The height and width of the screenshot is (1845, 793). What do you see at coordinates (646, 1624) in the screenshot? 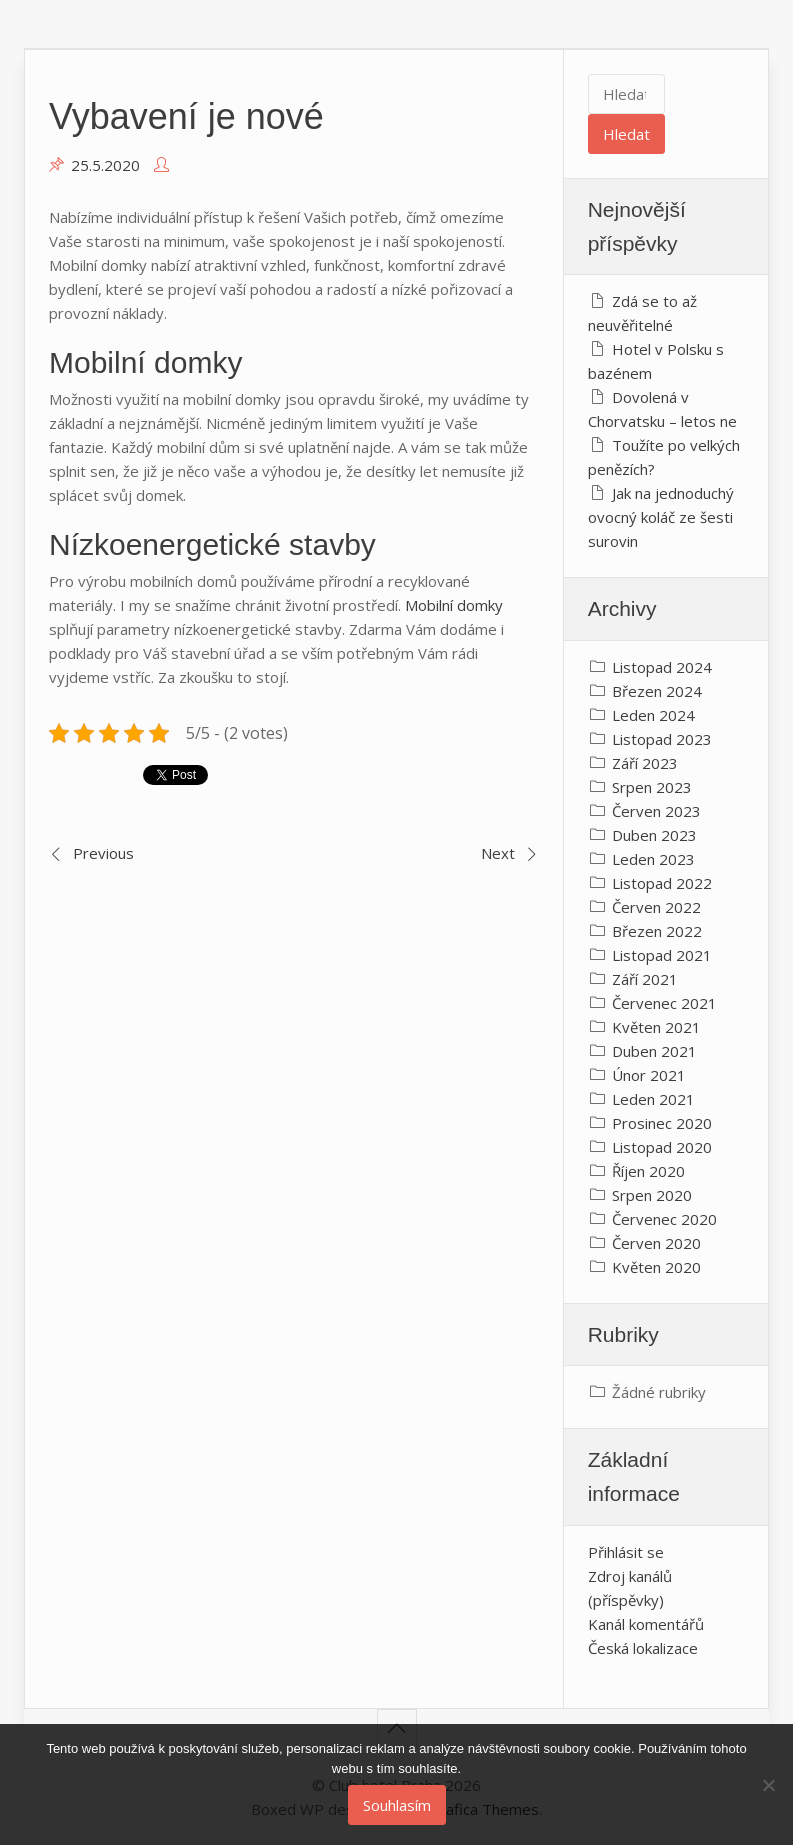
I see `Kanál komentářů` at bounding box center [646, 1624].